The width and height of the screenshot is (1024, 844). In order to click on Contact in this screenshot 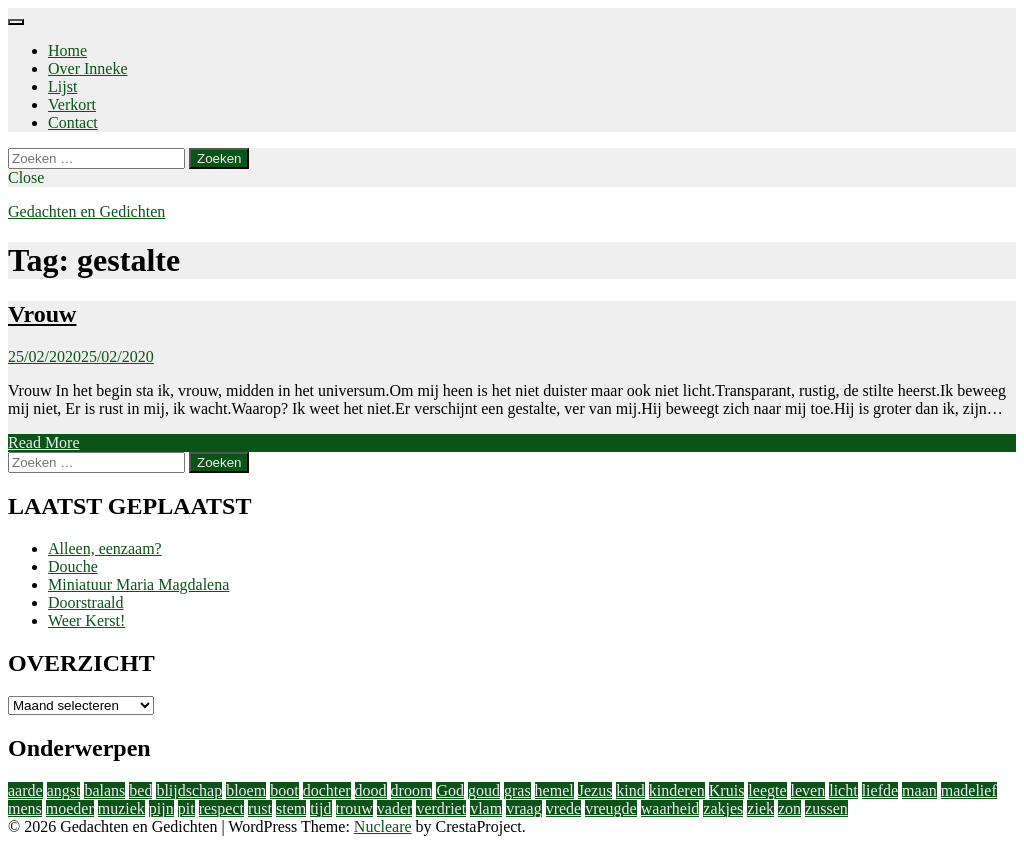, I will do `click(73, 122)`.